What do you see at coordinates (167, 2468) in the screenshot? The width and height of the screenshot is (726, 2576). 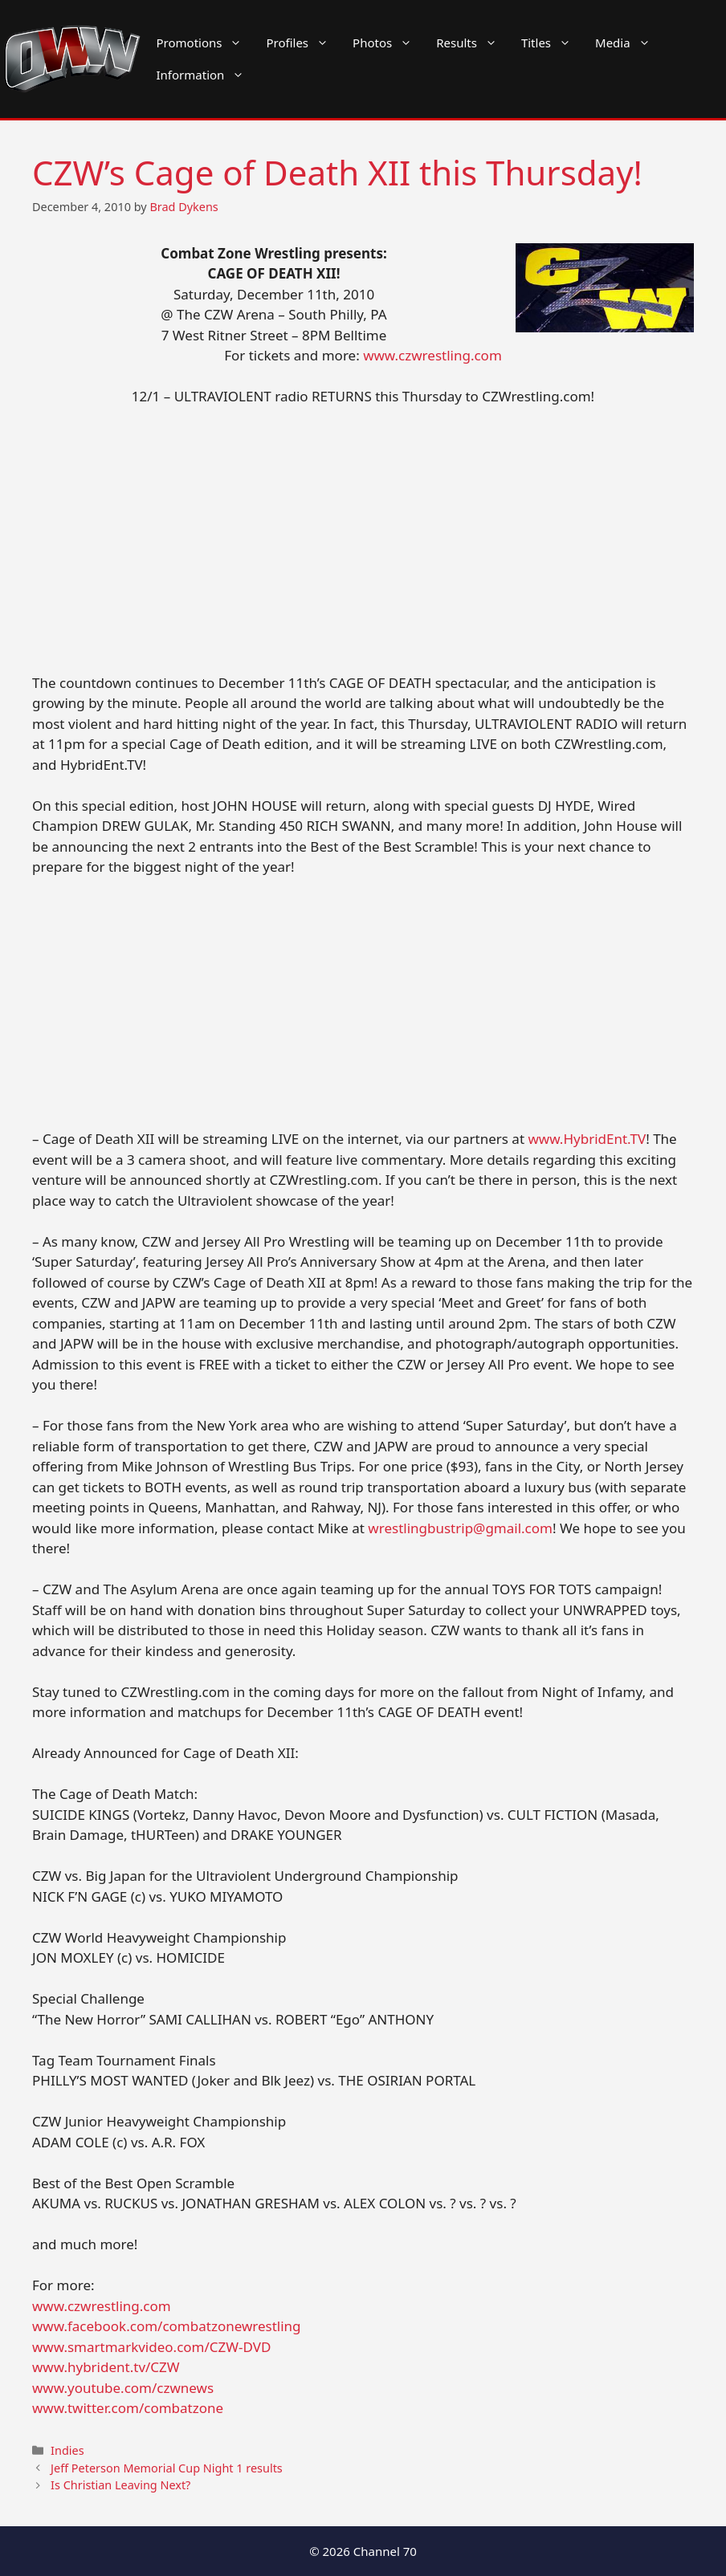 I see `Jeff Peterson Memorial Cup Night 1 results` at bounding box center [167, 2468].